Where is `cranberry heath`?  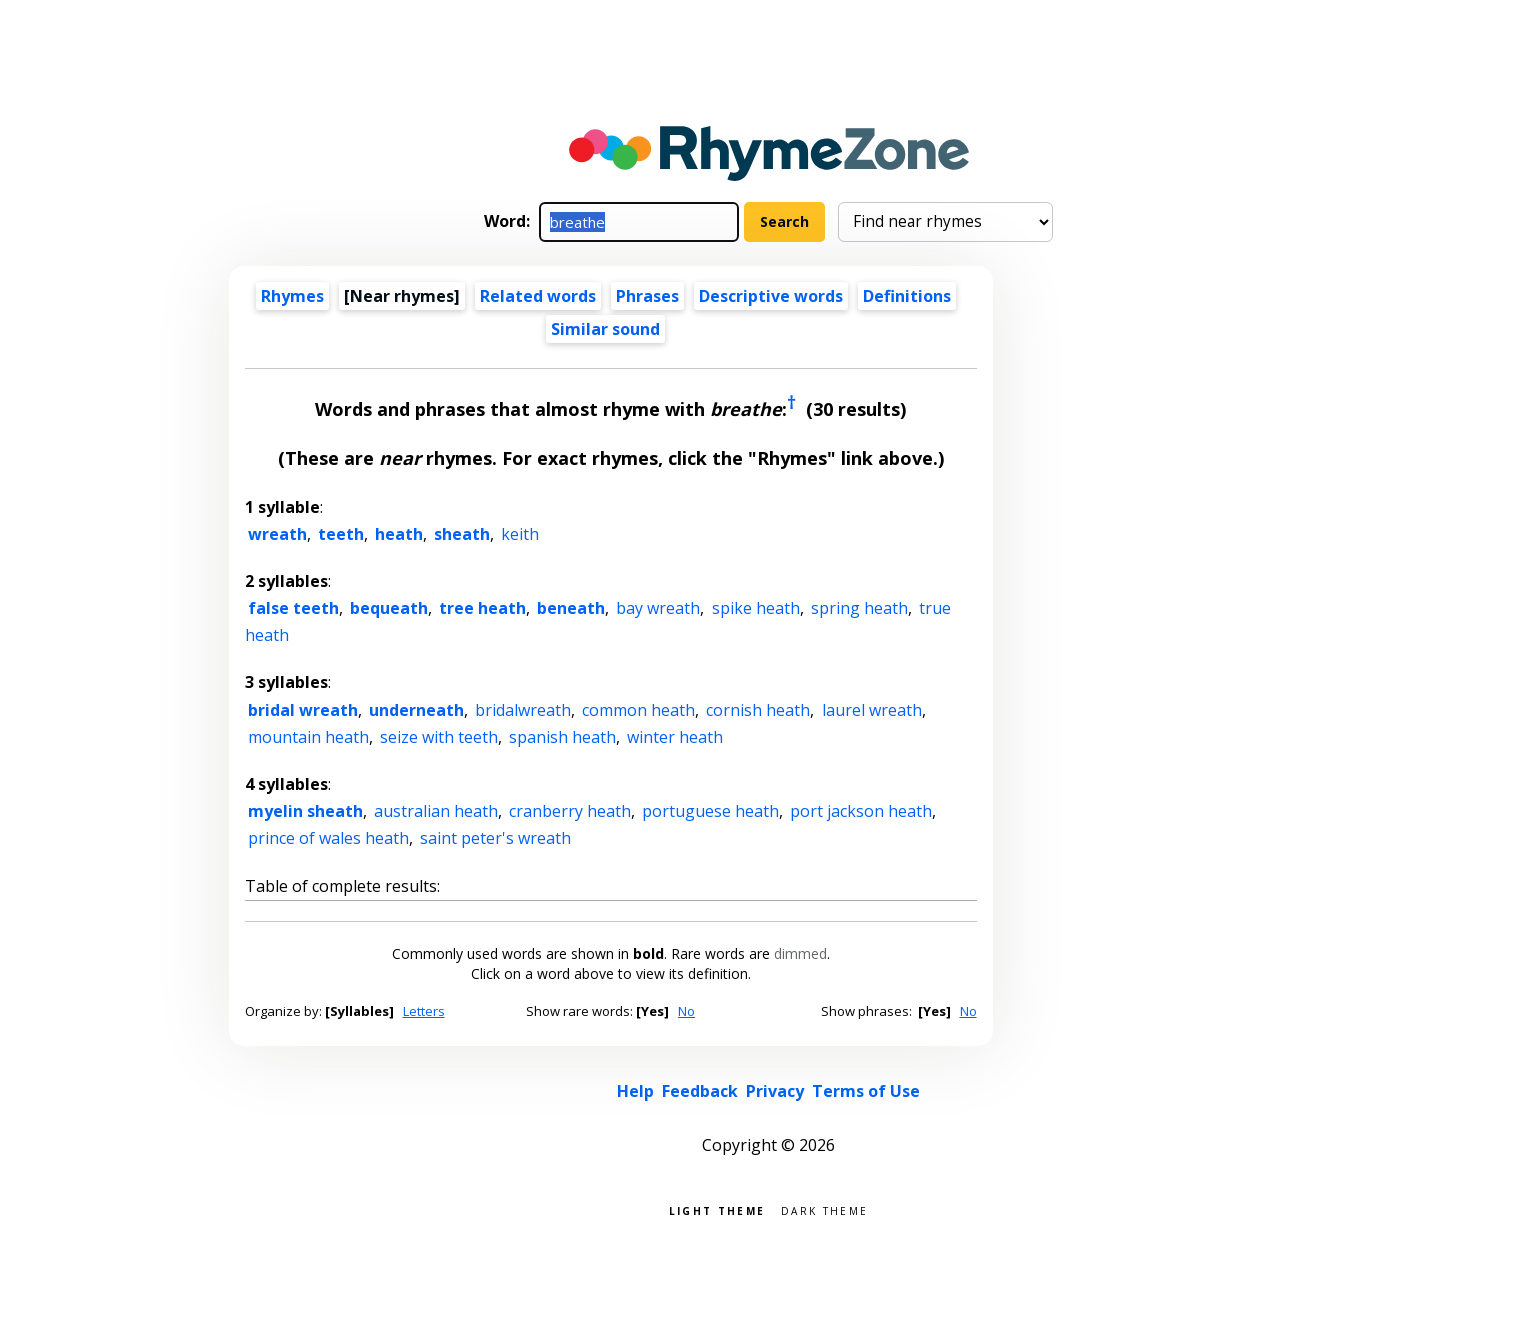
cranberry heath is located at coordinates (570, 811).